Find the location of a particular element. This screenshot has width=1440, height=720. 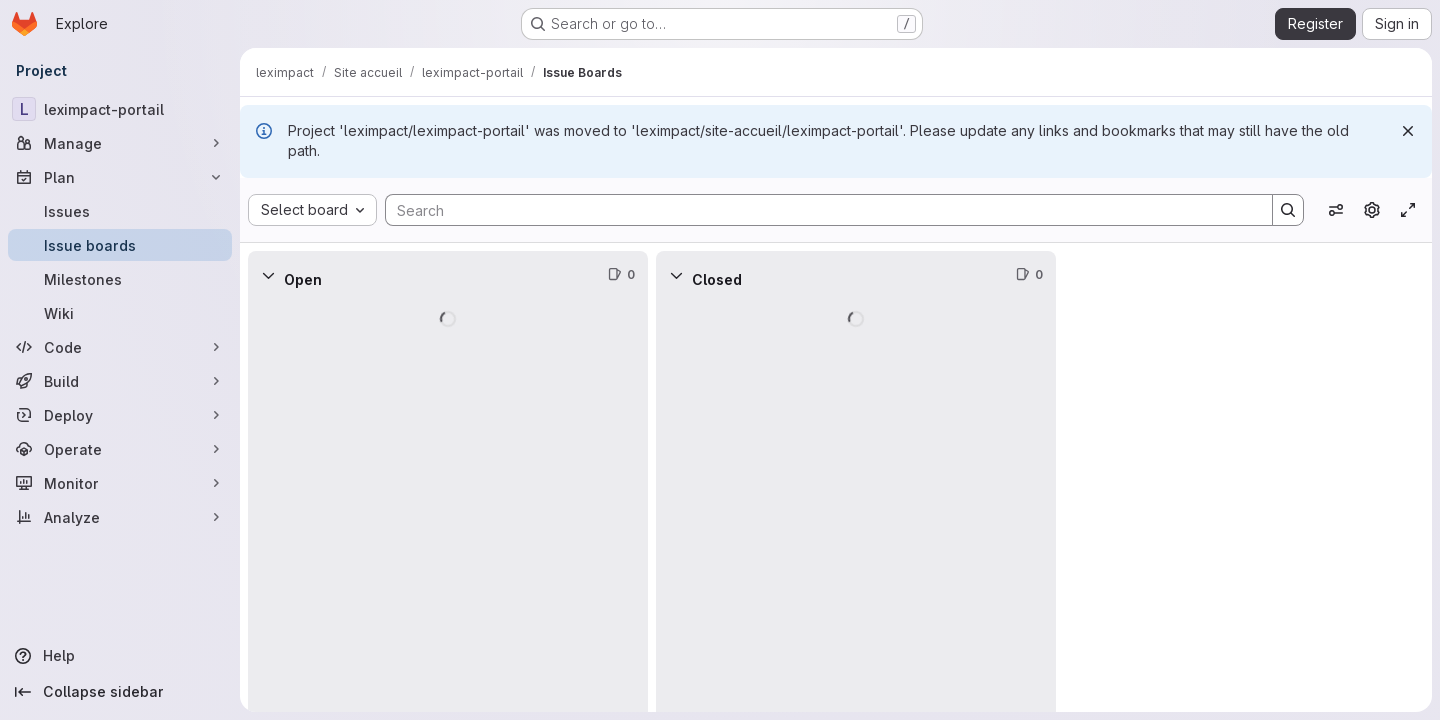

[Plan] is located at coordinates (120, 177).